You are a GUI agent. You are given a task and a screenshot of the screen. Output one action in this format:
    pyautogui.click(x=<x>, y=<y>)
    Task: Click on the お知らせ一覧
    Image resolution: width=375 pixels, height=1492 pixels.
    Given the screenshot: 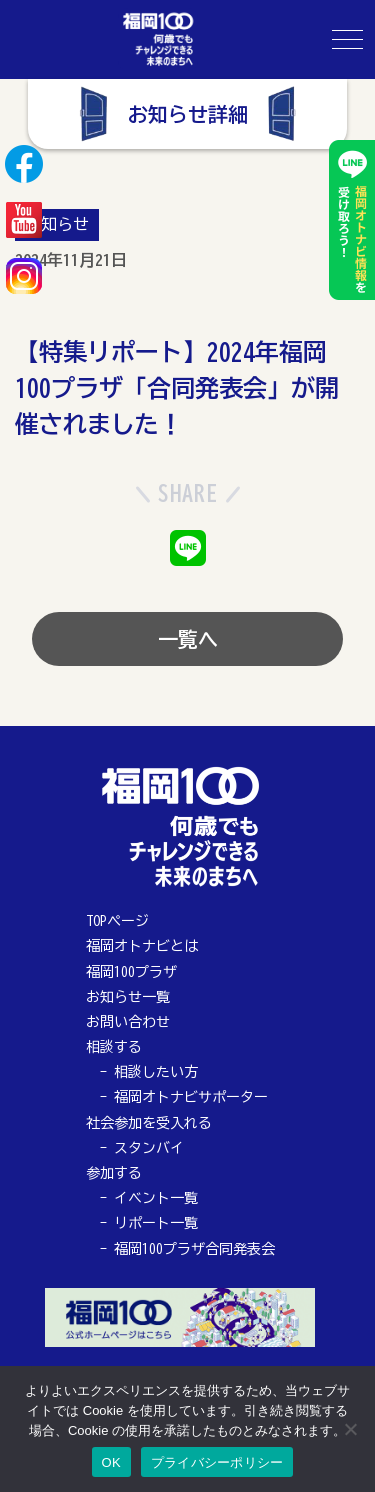 What is the action you would take?
    pyautogui.click(x=128, y=997)
    